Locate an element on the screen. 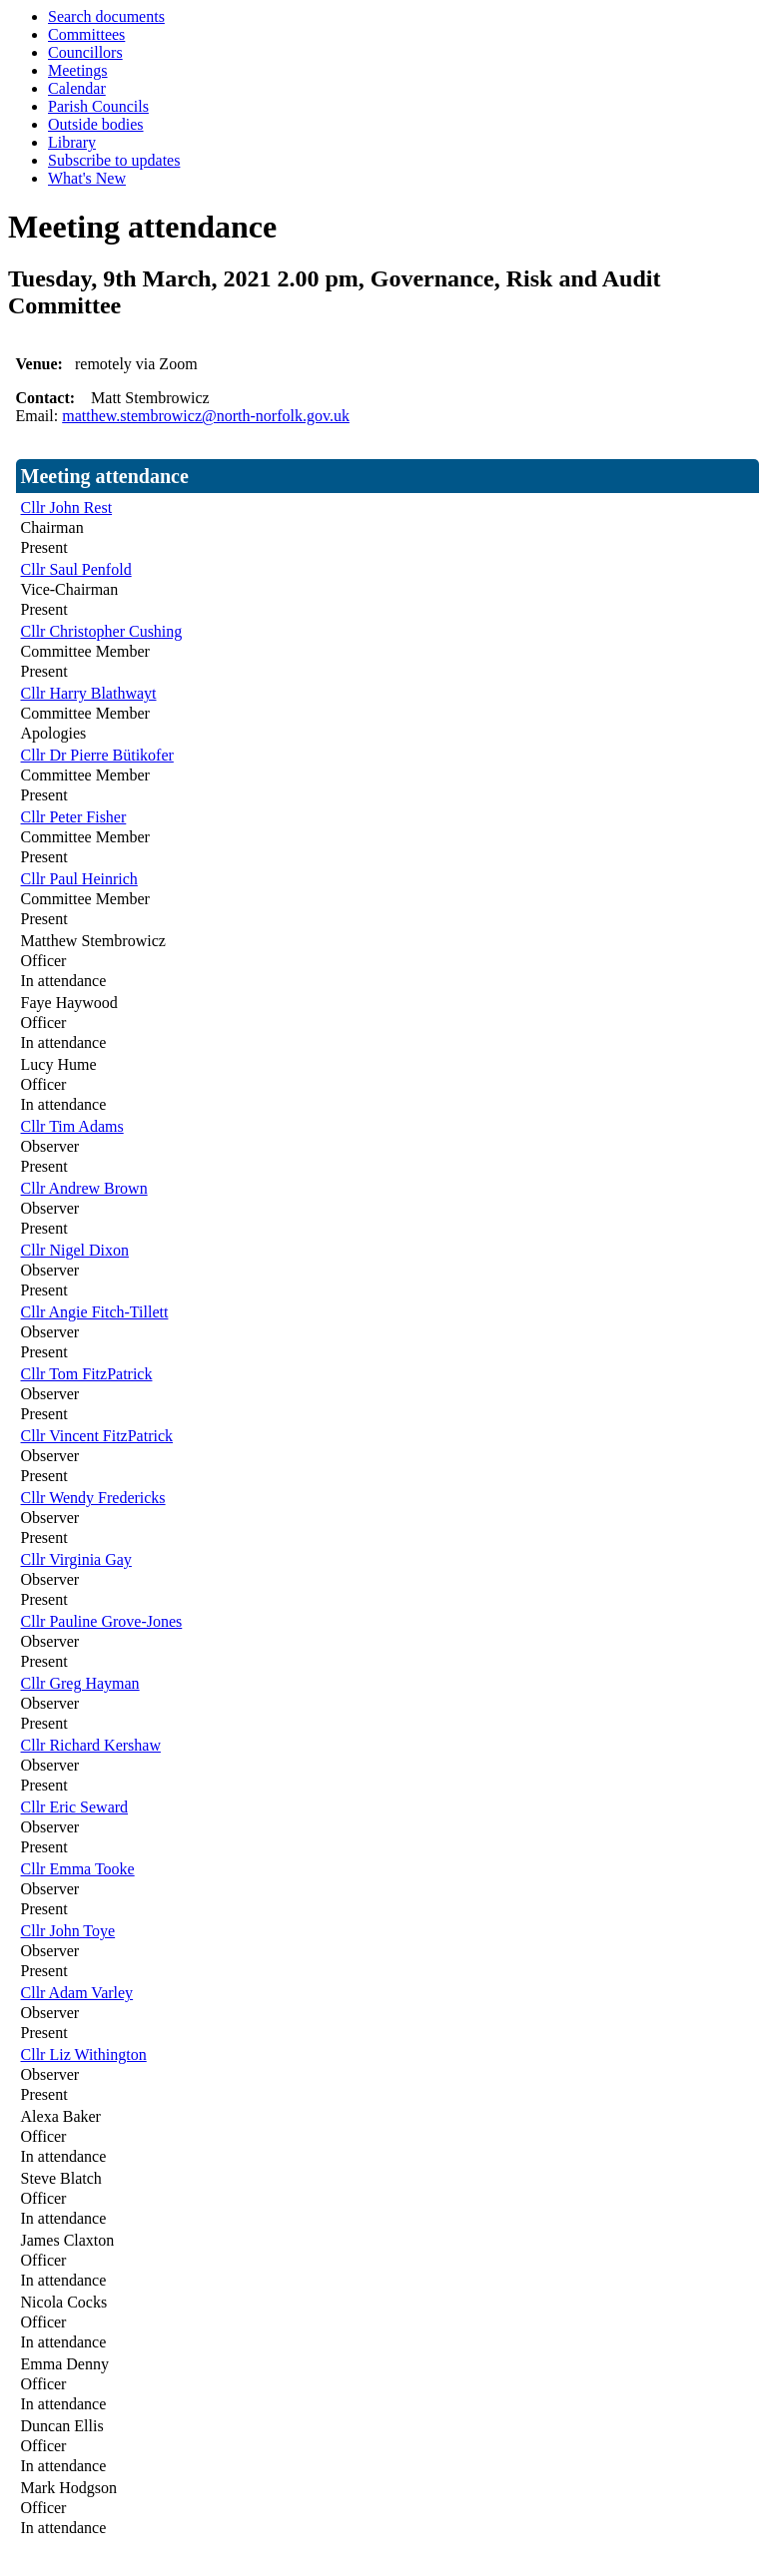 The height and width of the screenshot is (2576, 767). Committees is located at coordinates (86, 34).